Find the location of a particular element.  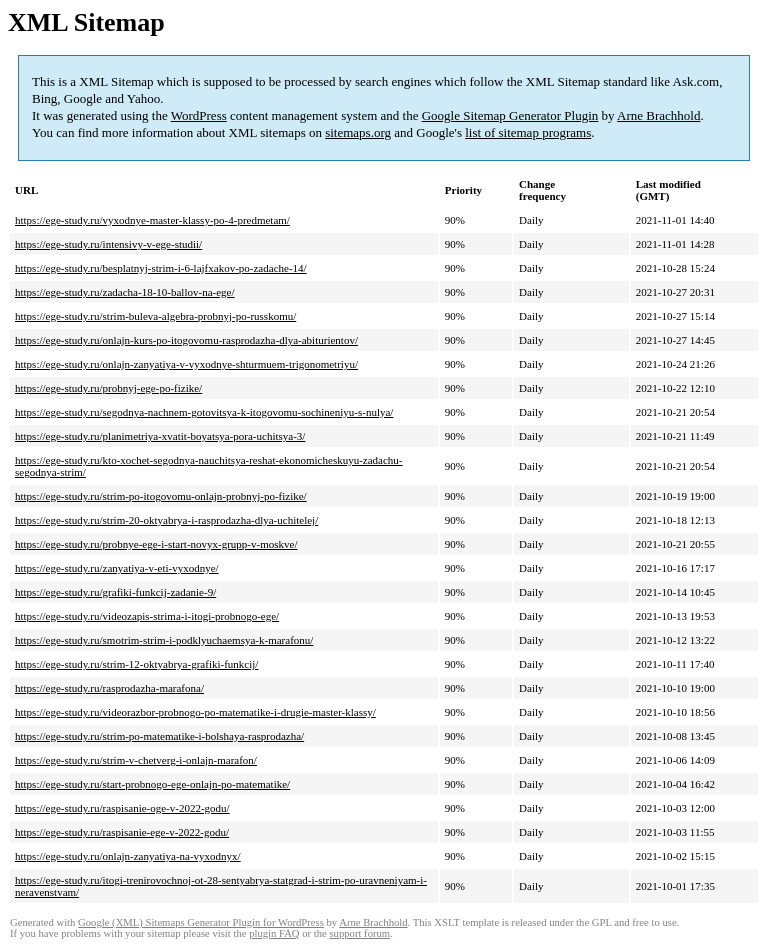

https://ege-study.ru/zanyatiya-v-eti-vyxodnye/ is located at coordinates (117, 568).